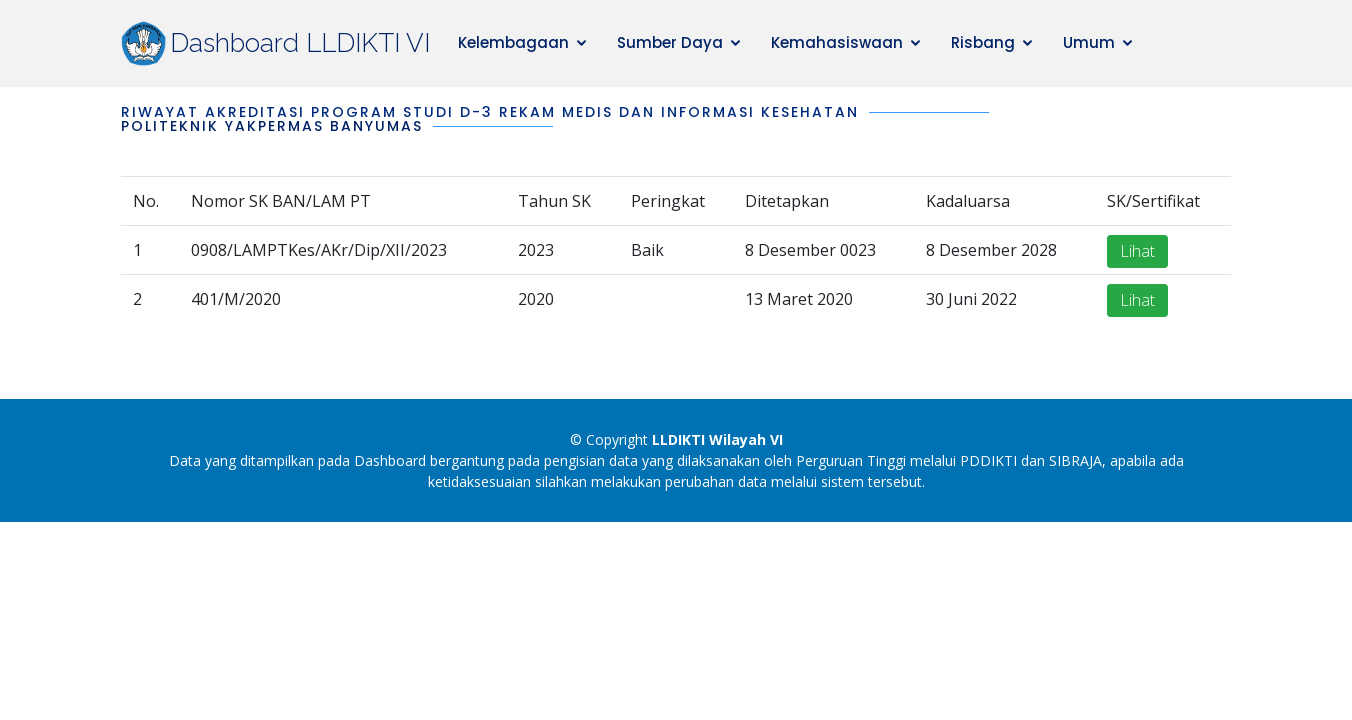  I want to click on Lihat, so click(1137, 252).